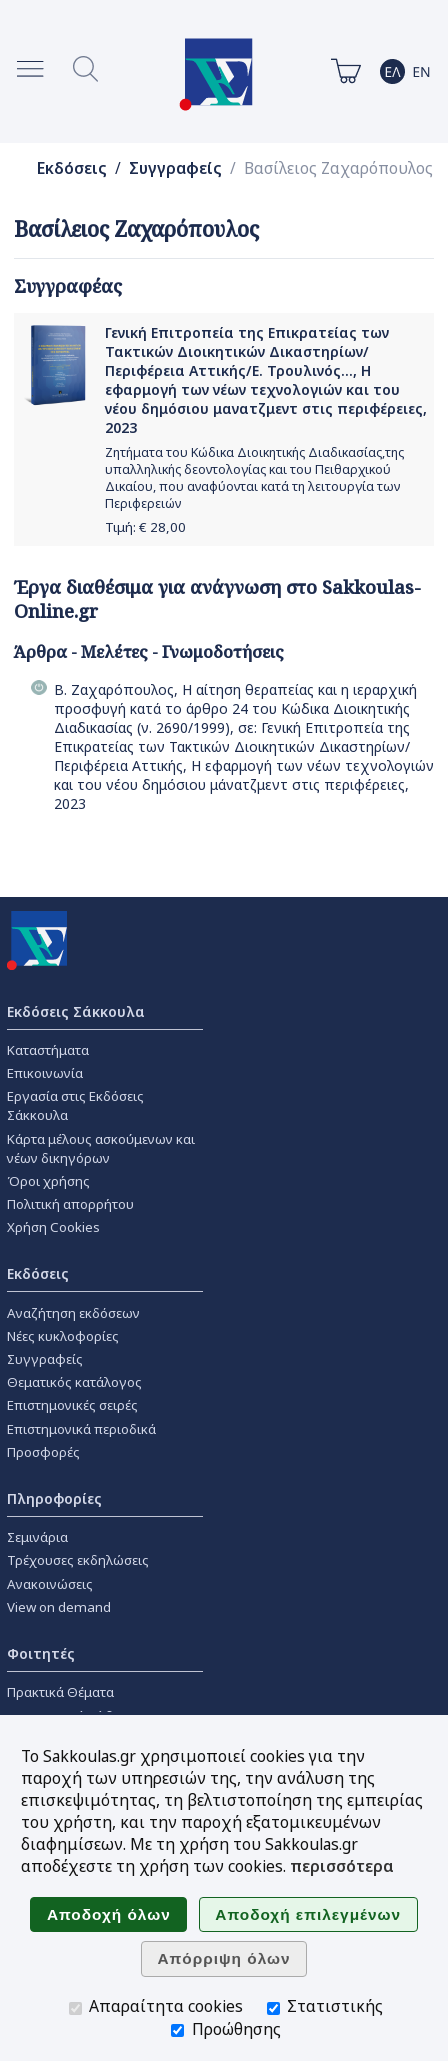 Image resolution: width=448 pixels, height=2061 pixels. I want to click on [Προώθησης], so click(177, 2030).